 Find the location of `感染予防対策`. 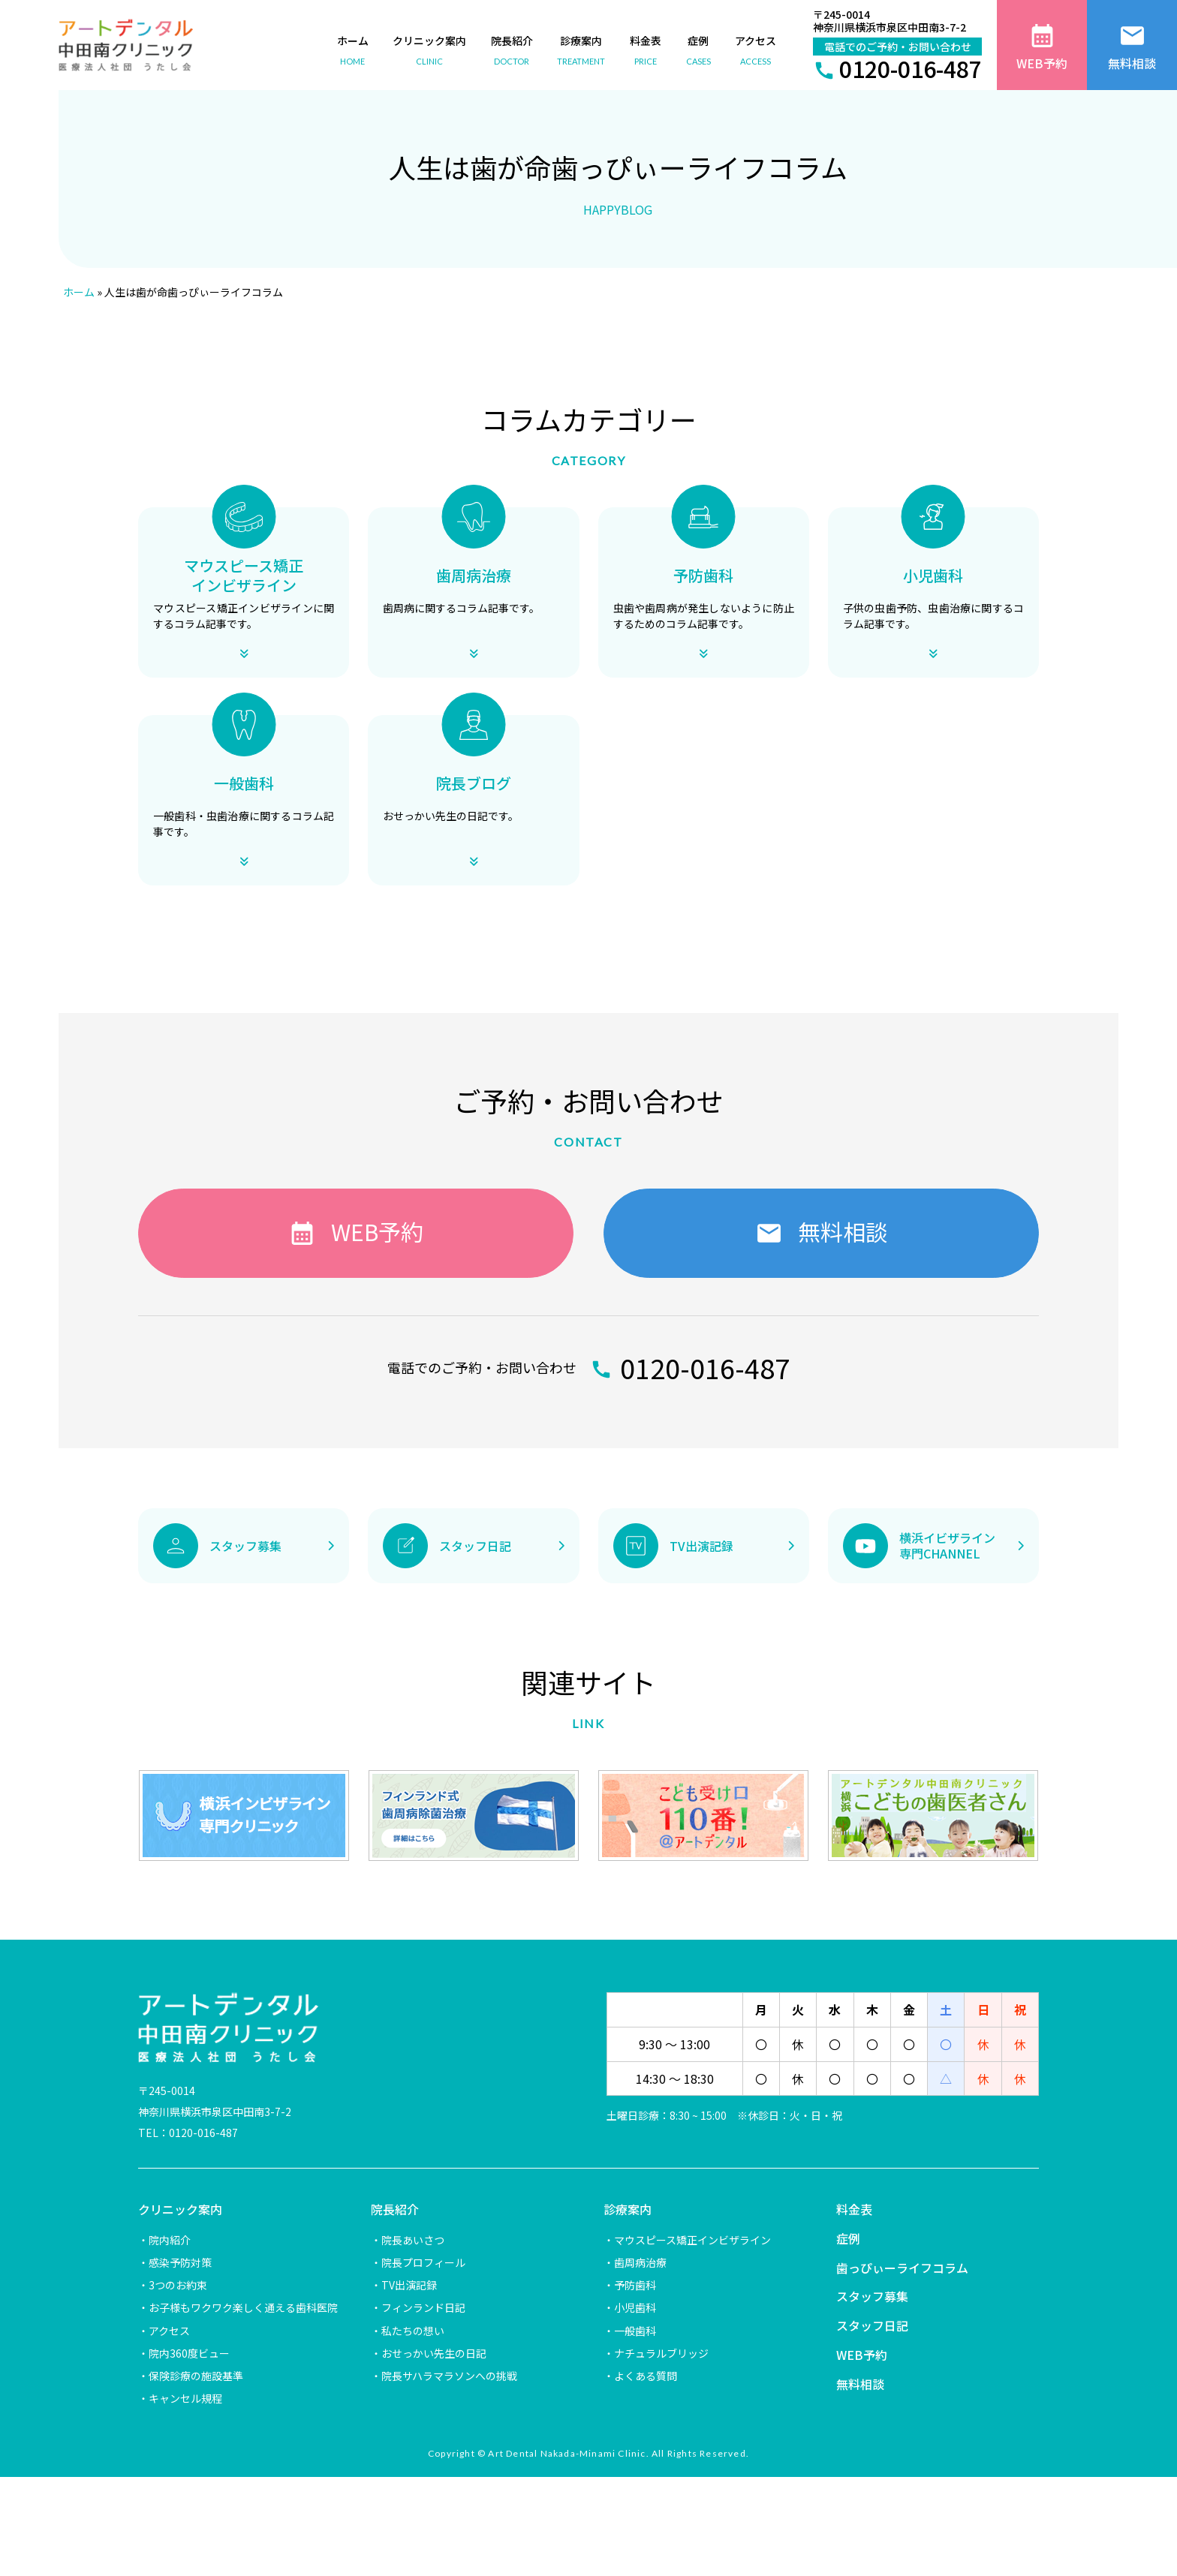

感染予防対策 is located at coordinates (180, 2262).